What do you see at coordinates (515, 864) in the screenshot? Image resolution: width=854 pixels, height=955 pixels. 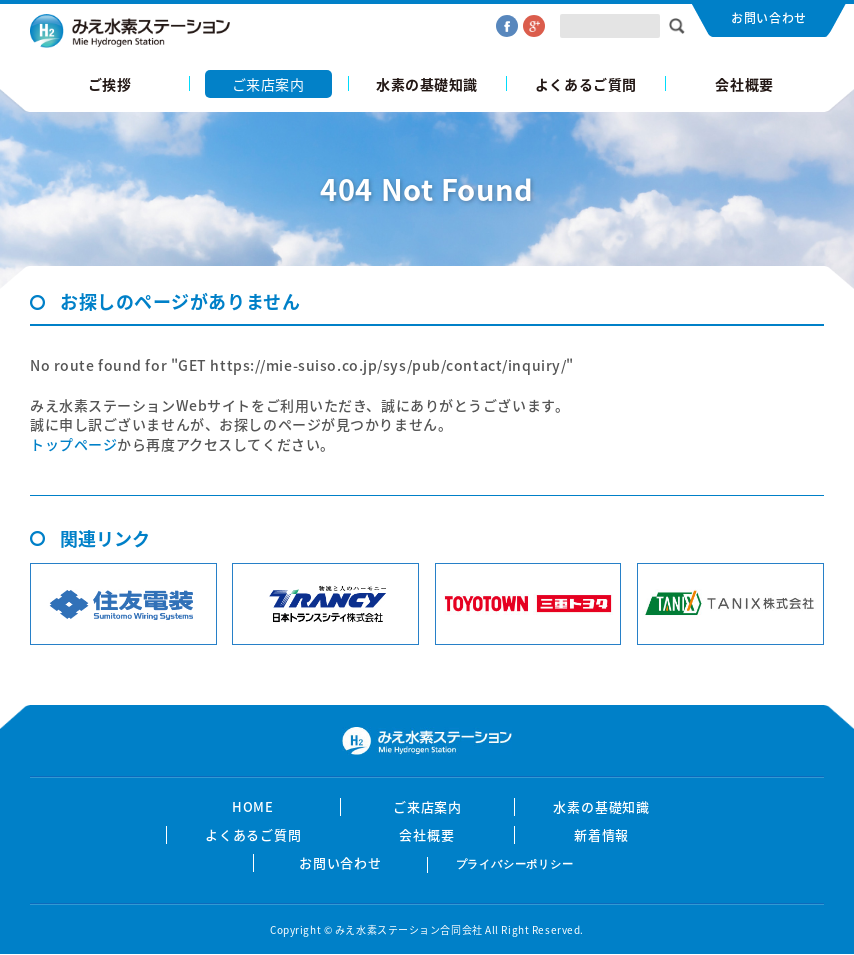 I see `プライバシーポリシー` at bounding box center [515, 864].